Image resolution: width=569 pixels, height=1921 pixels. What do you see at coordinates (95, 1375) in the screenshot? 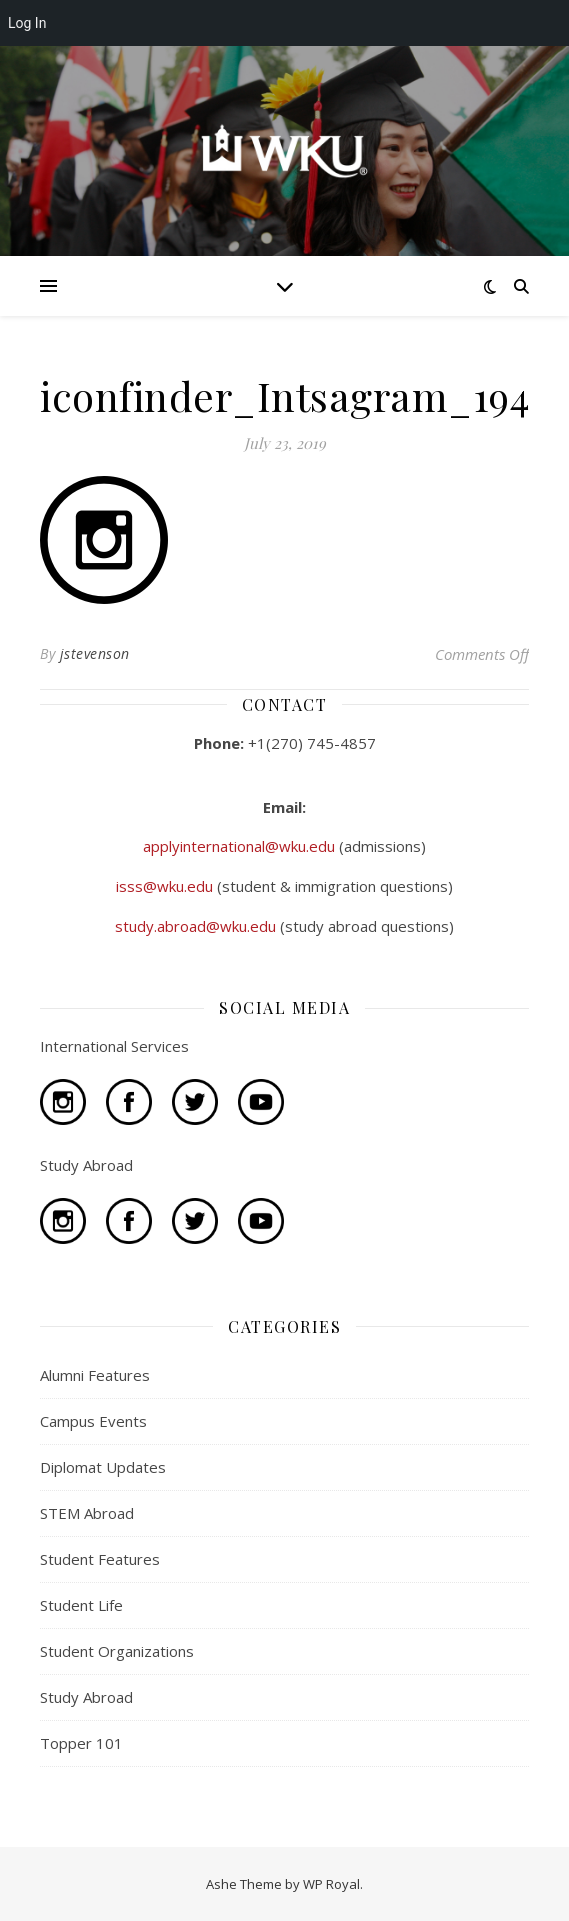
I see `Alumni Features` at bounding box center [95, 1375].